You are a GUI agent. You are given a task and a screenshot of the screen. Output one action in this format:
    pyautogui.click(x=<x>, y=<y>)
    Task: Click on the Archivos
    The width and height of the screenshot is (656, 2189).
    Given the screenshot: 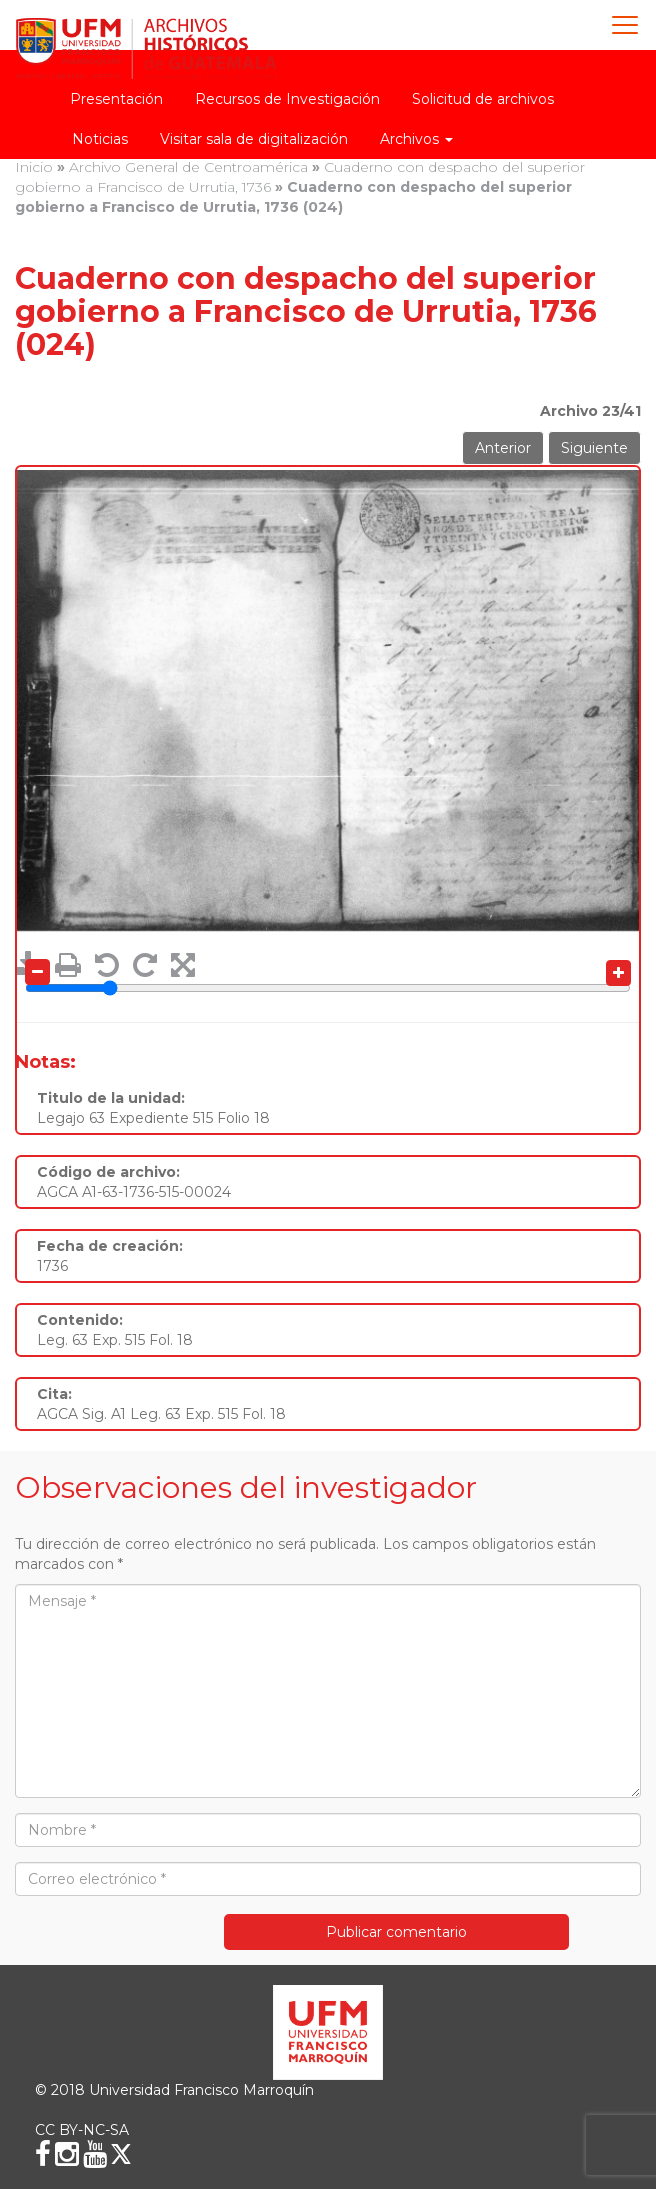 What is the action you would take?
    pyautogui.click(x=416, y=139)
    